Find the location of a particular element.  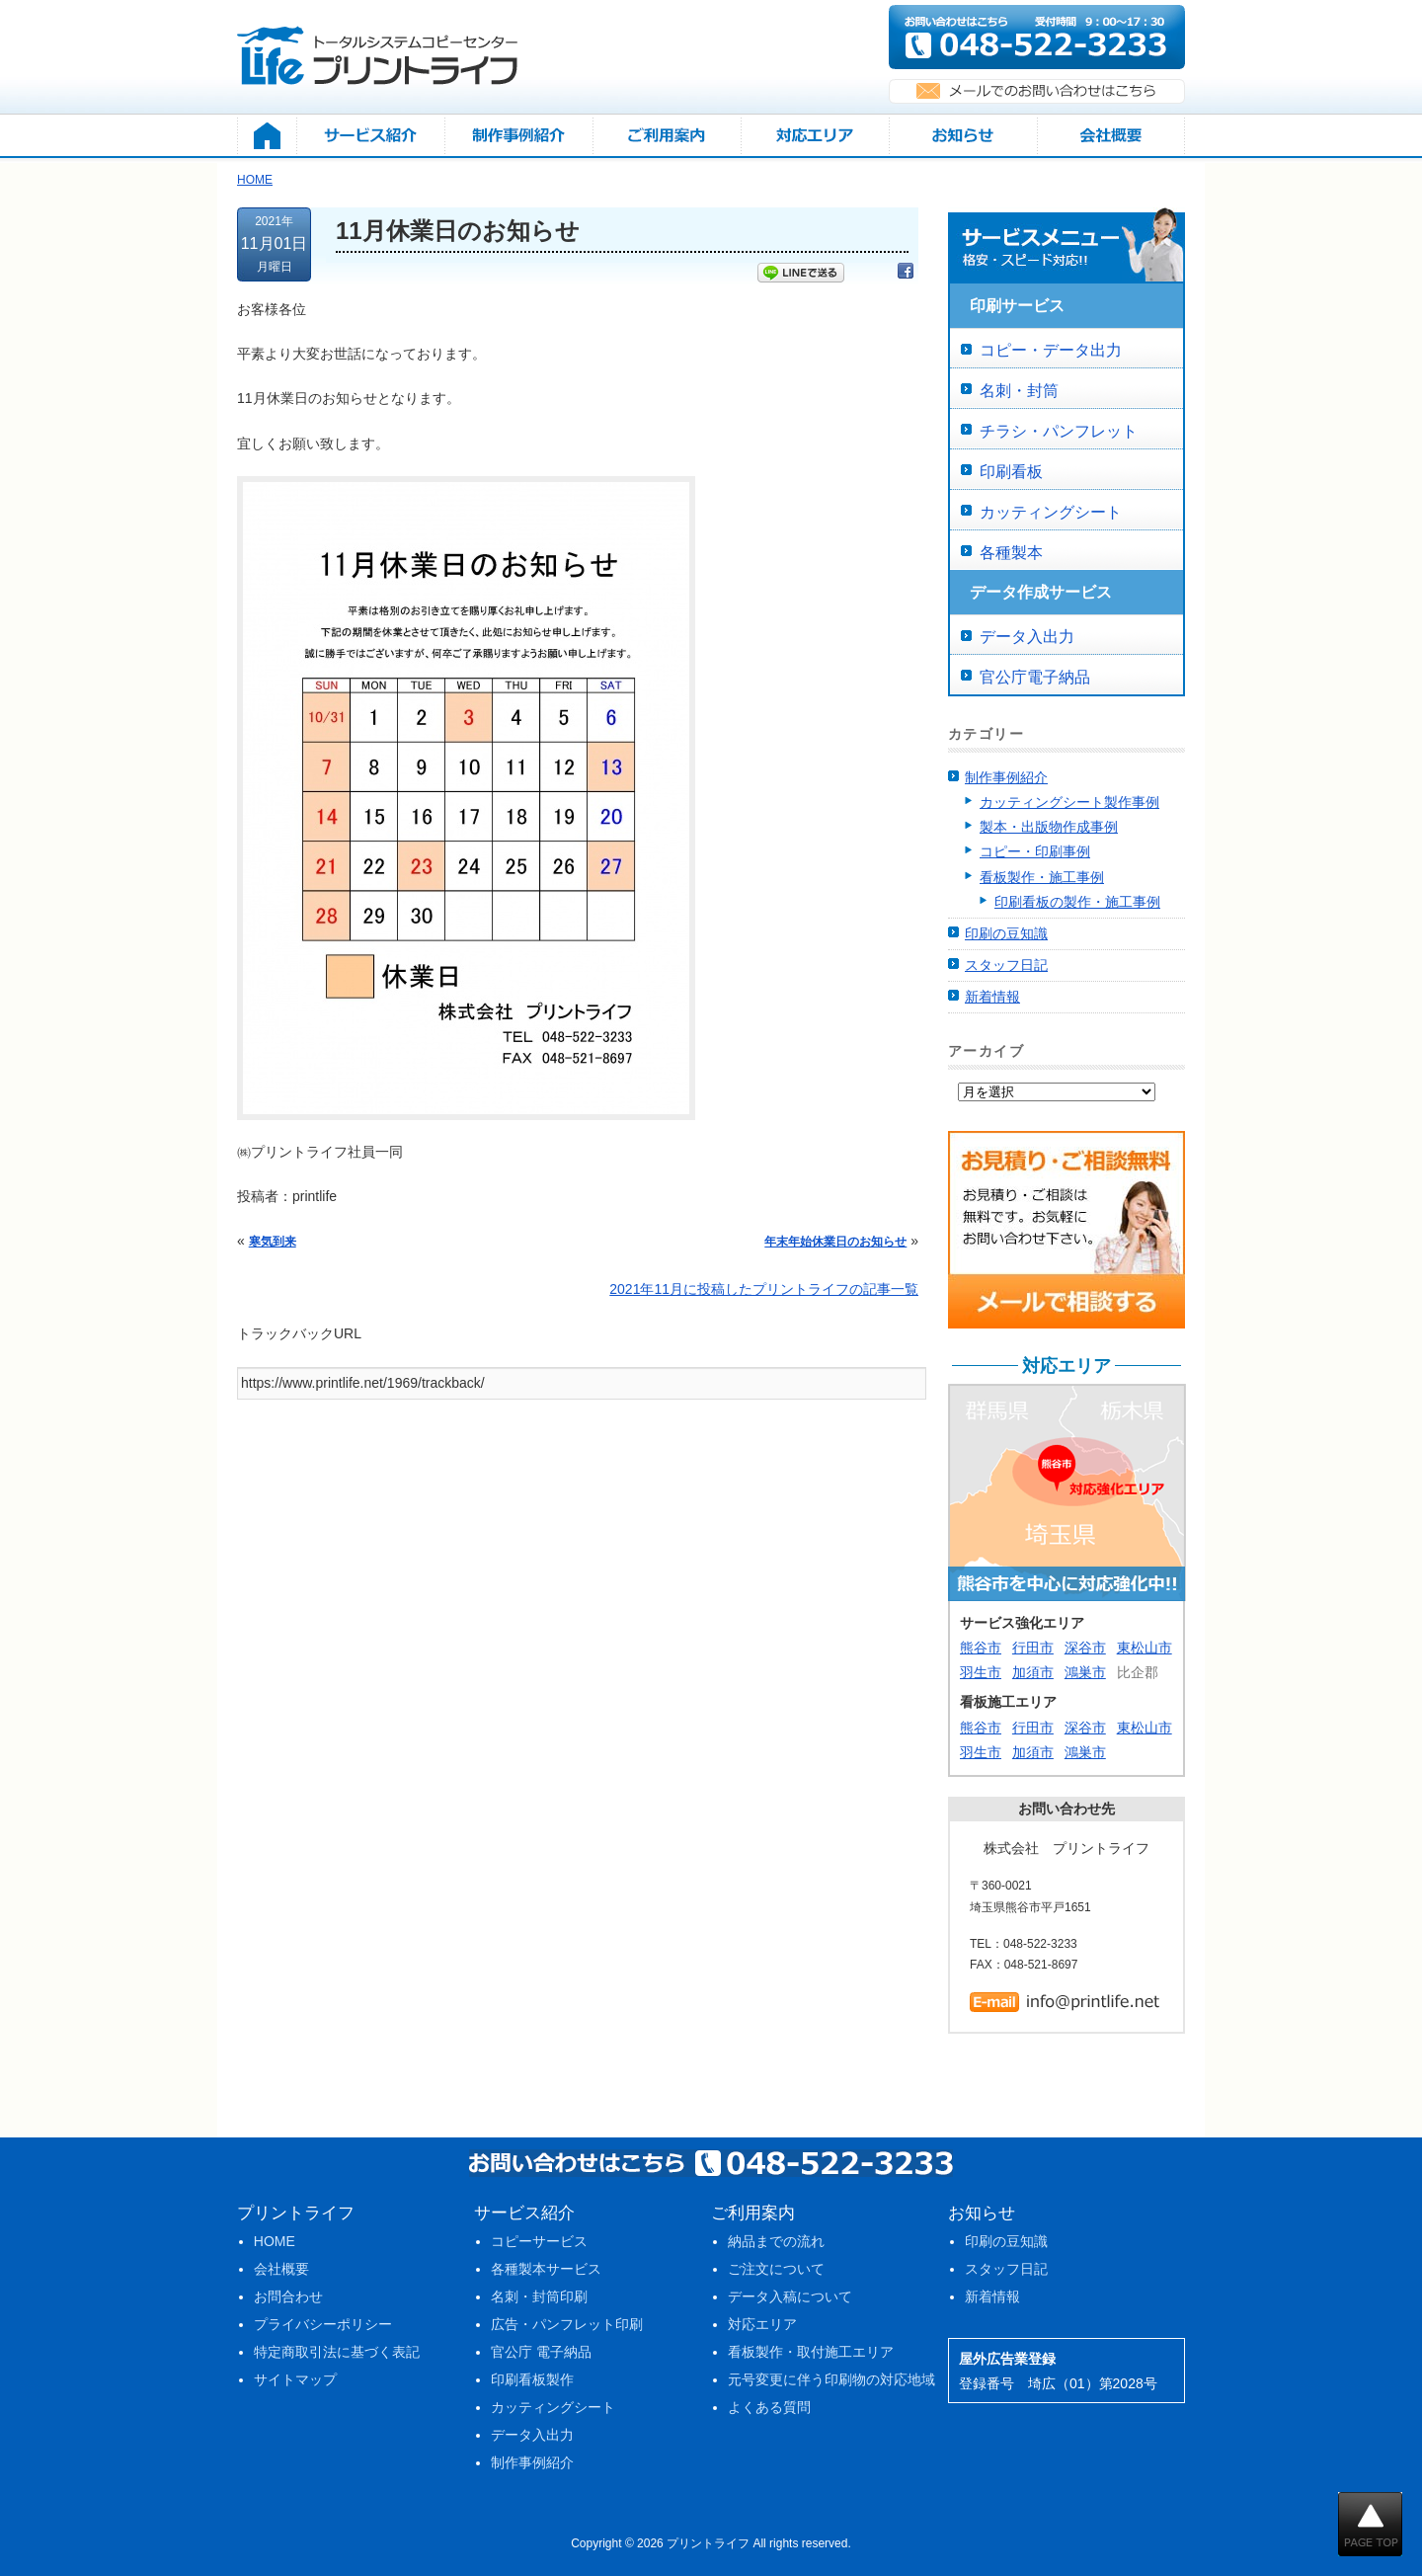

コピー・データ出力 is located at coordinates (1051, 350).